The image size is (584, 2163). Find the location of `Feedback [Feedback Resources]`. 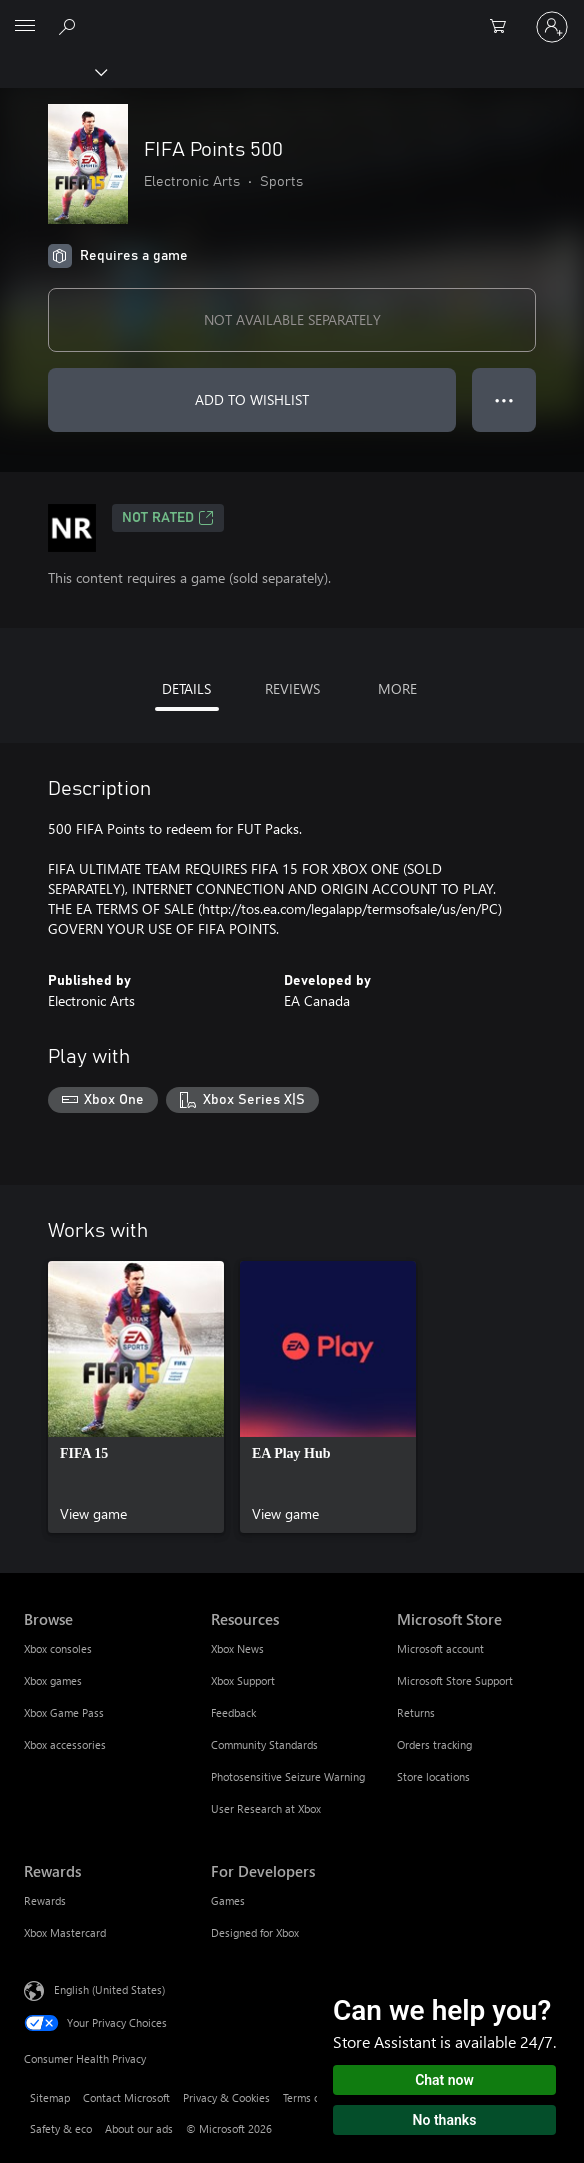

Feedback [Feedback Resources] is located at coordinates (233, 1712).